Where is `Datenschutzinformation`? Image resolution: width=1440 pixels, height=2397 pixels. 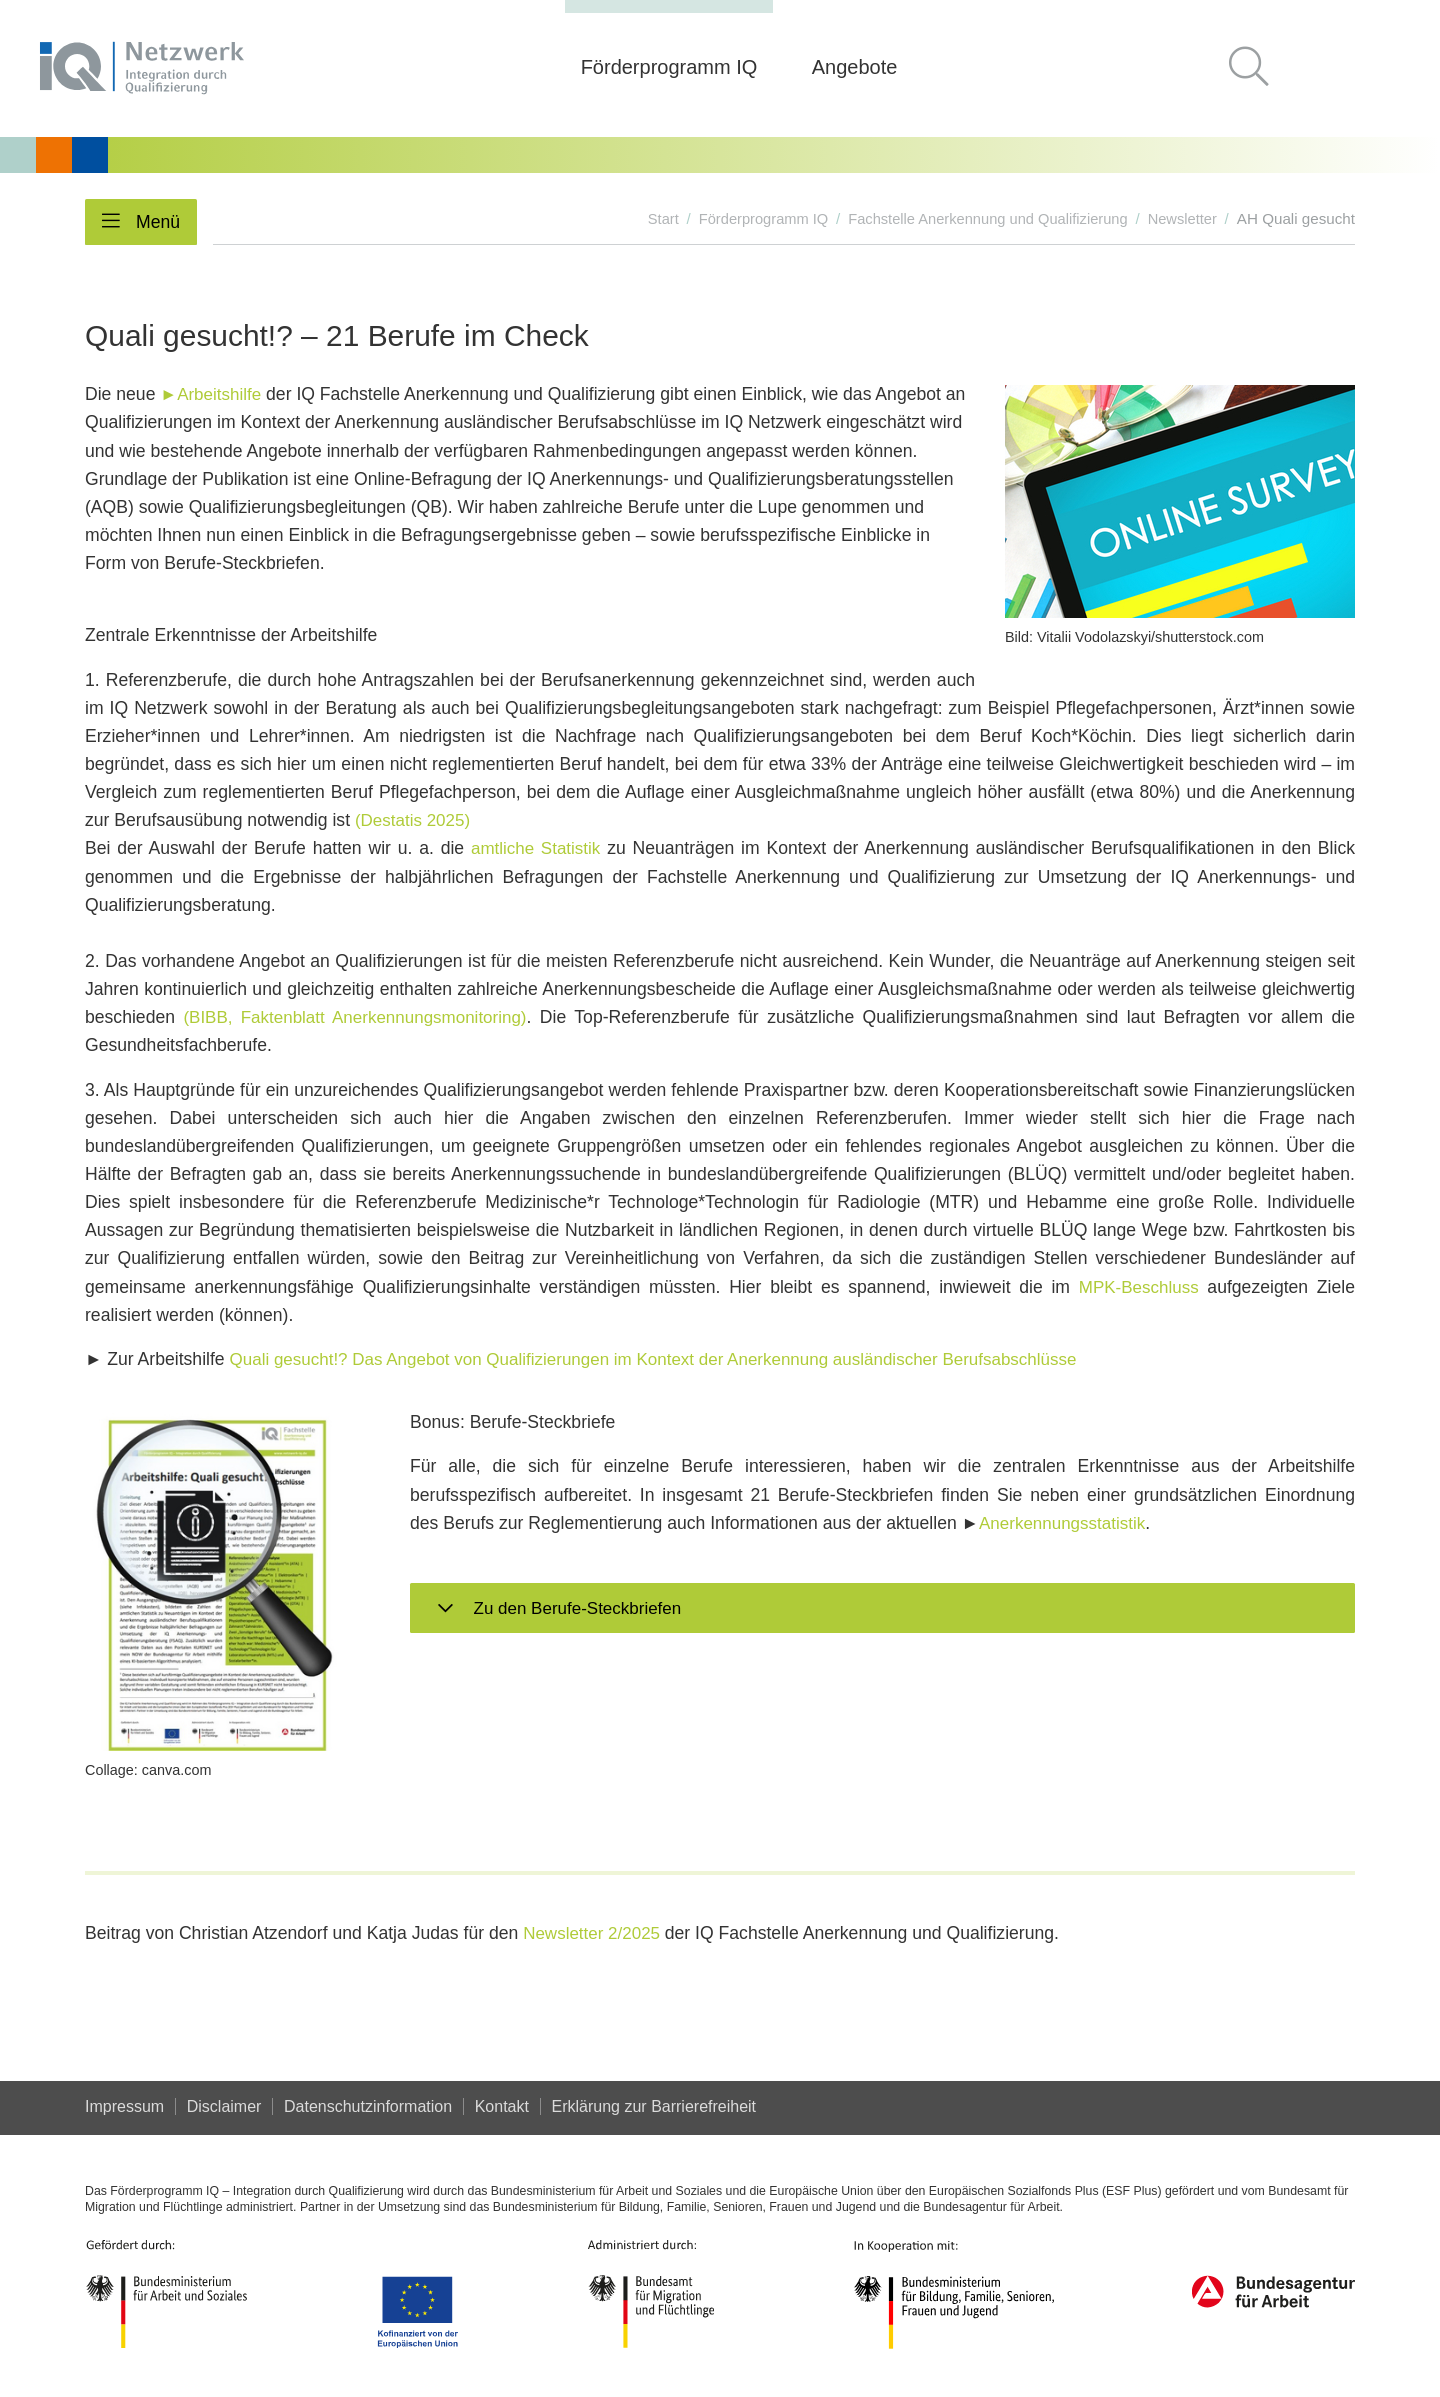 Datenschutzinformation is located at coordinates (370, 2106).